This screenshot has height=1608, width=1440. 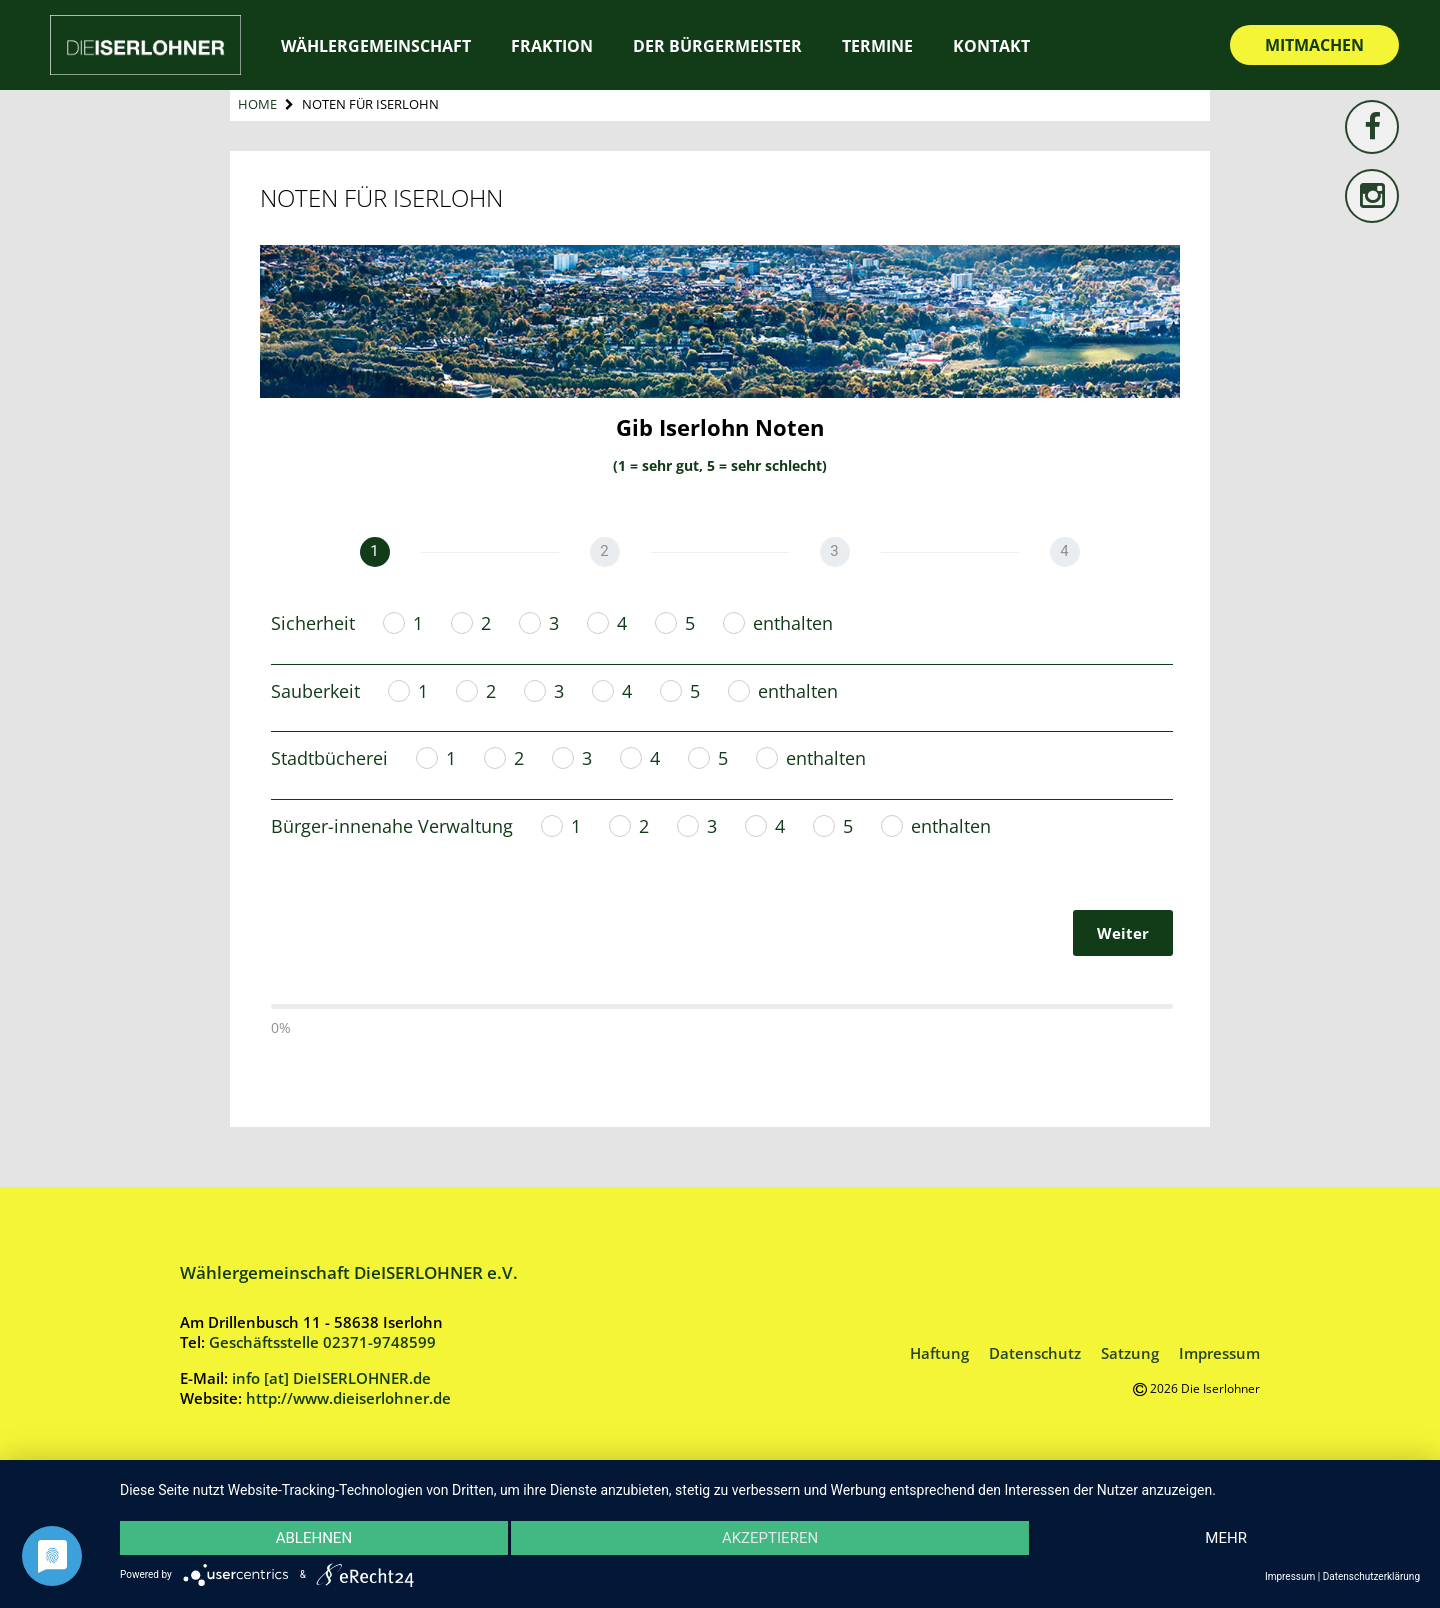 I want to click on Termine [TERMINE (opens in a new tab)], so click(x=877, y=46).